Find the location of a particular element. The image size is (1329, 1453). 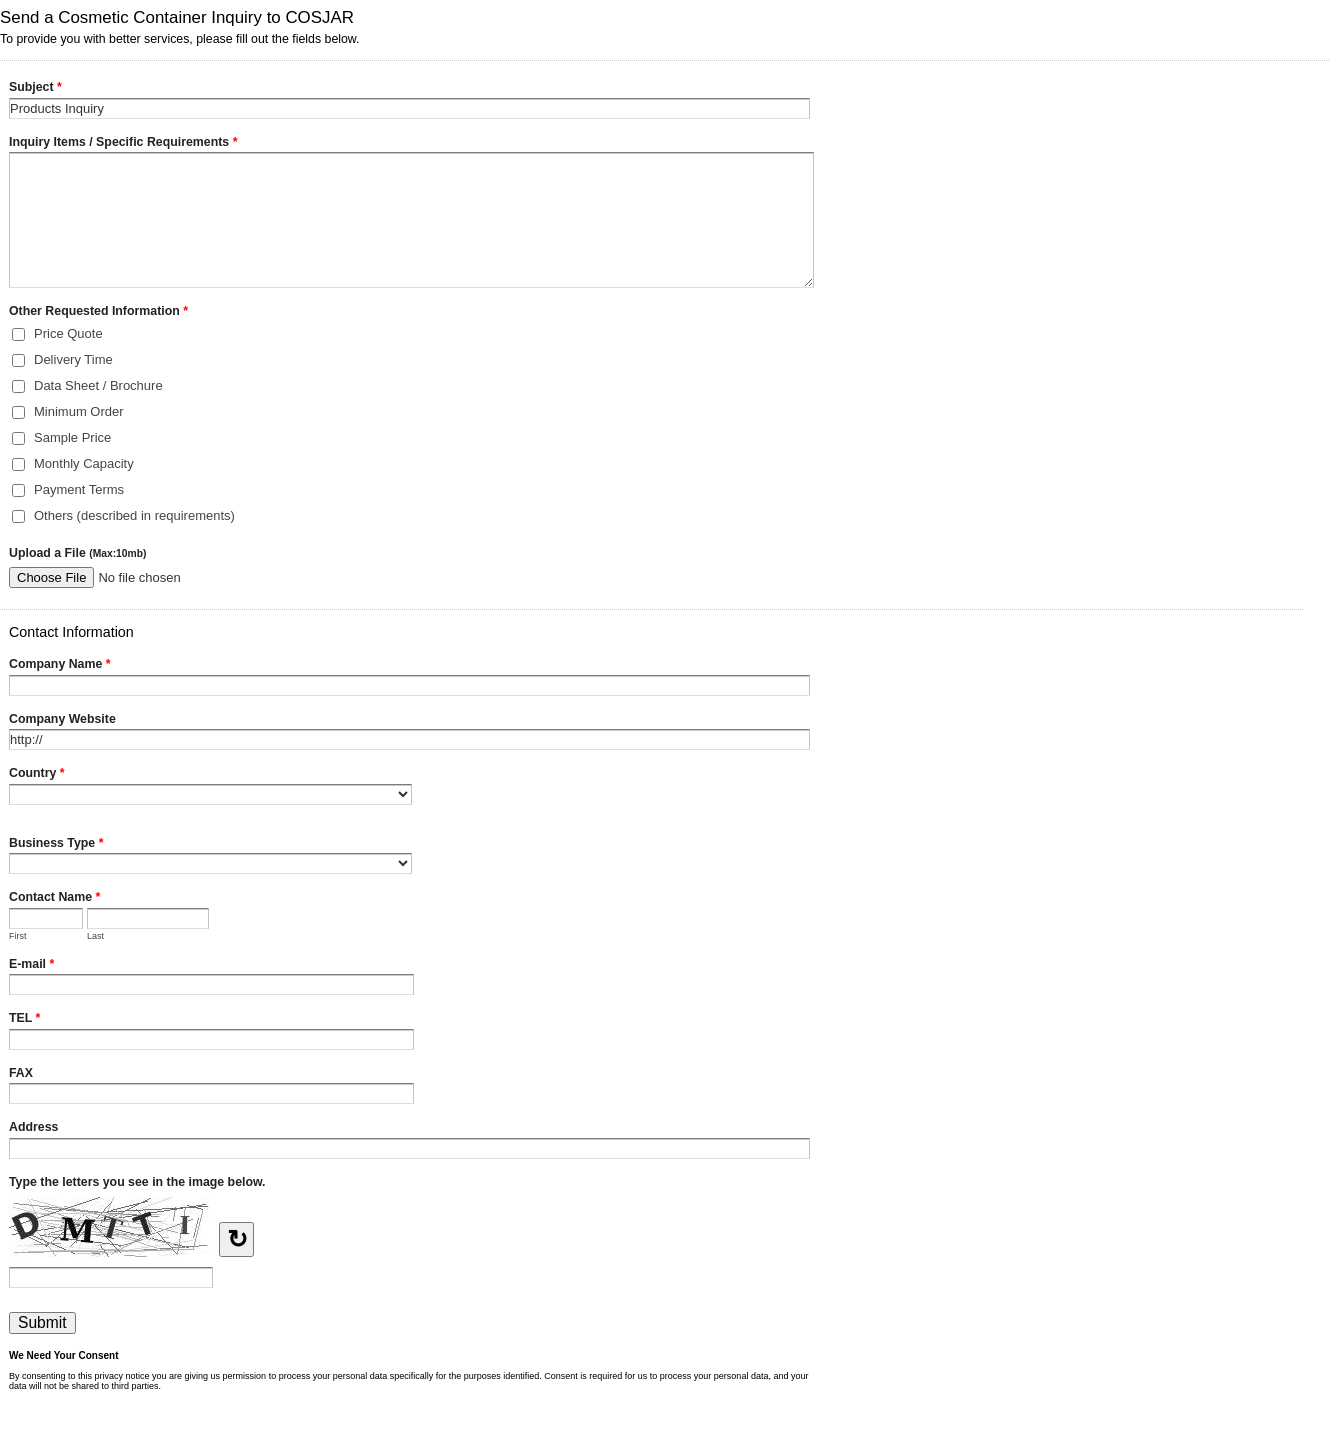

Company Name is located at coordinates (60, 666).